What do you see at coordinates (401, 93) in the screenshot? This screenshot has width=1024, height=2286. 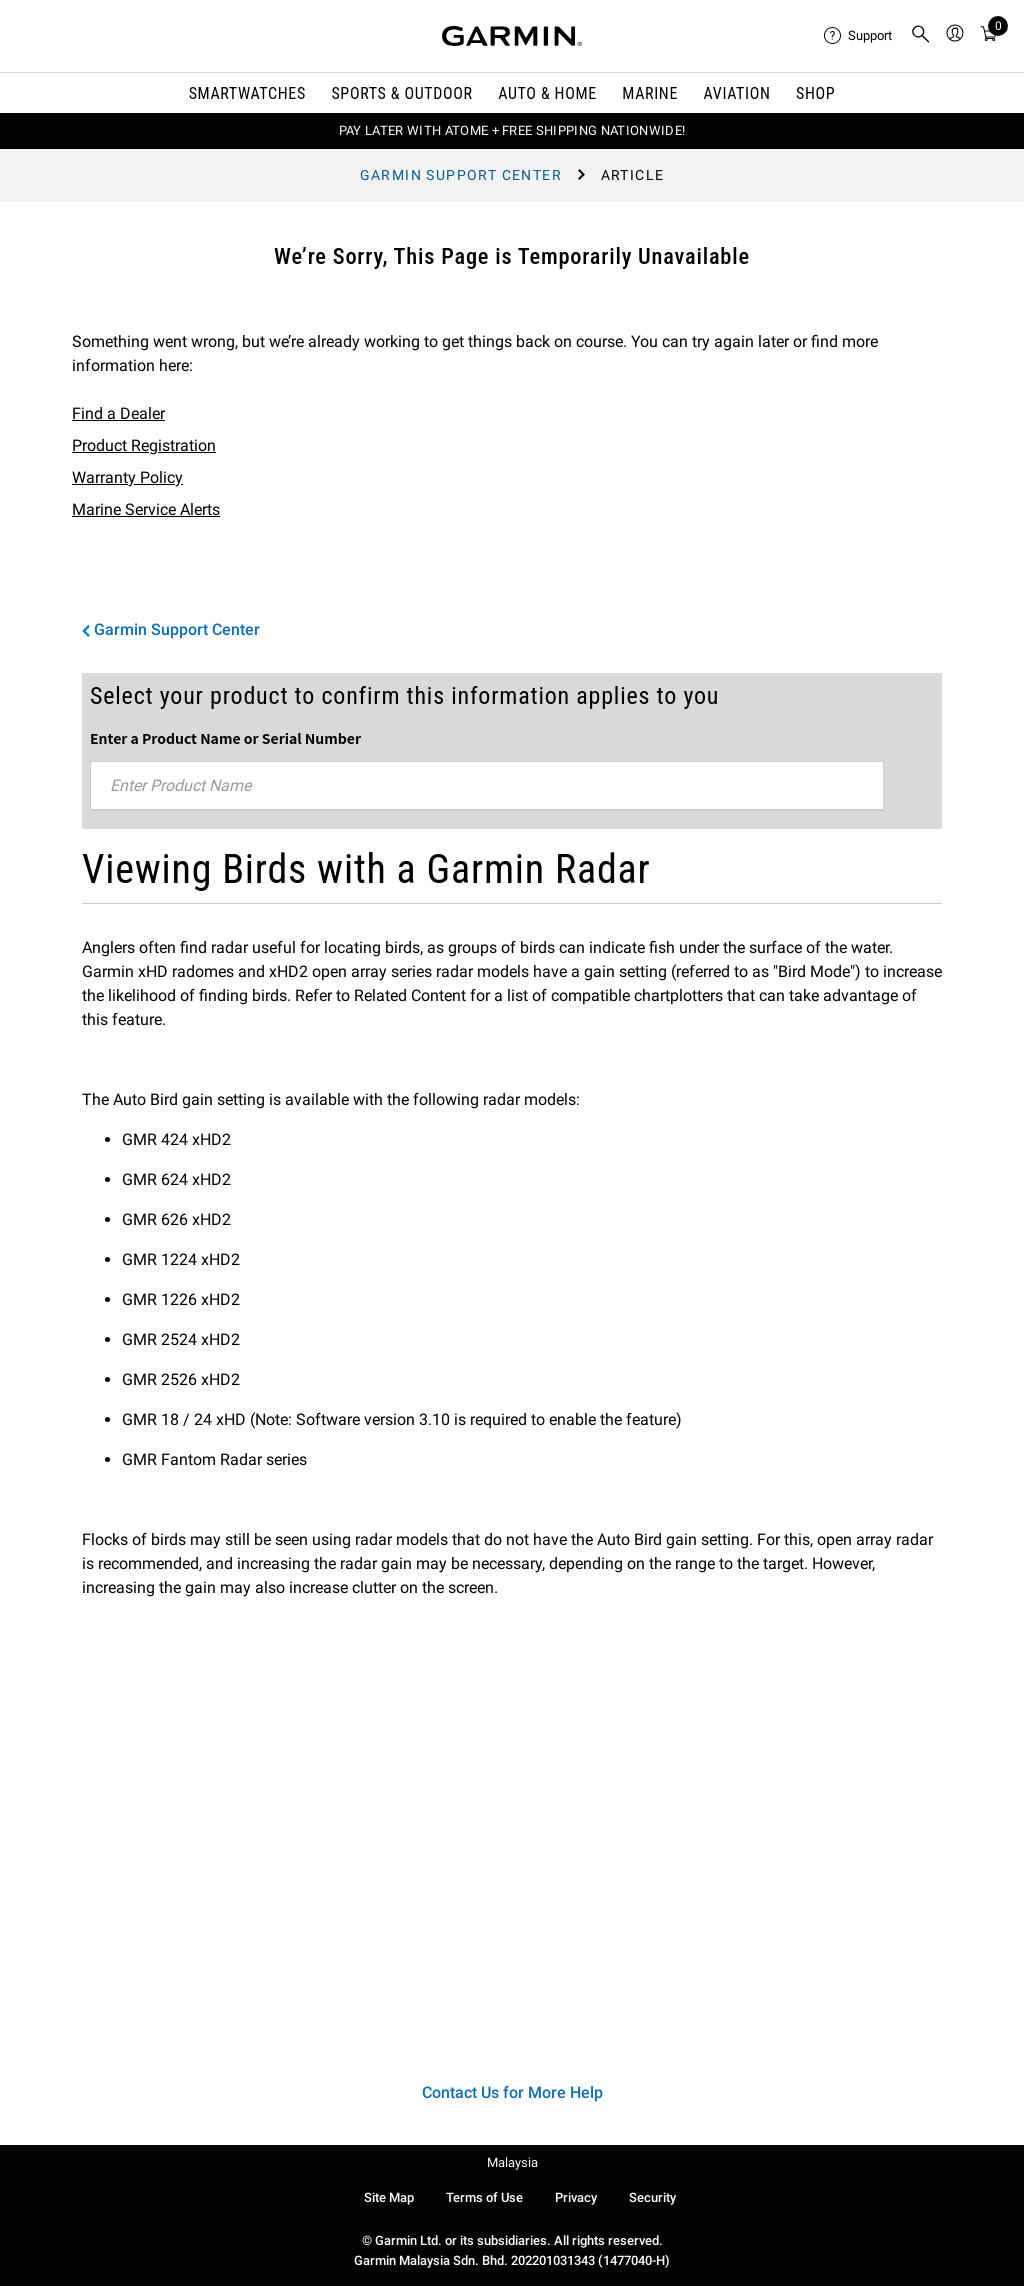 I see `Sports & Outdoor` at bounding box center [401, 93].